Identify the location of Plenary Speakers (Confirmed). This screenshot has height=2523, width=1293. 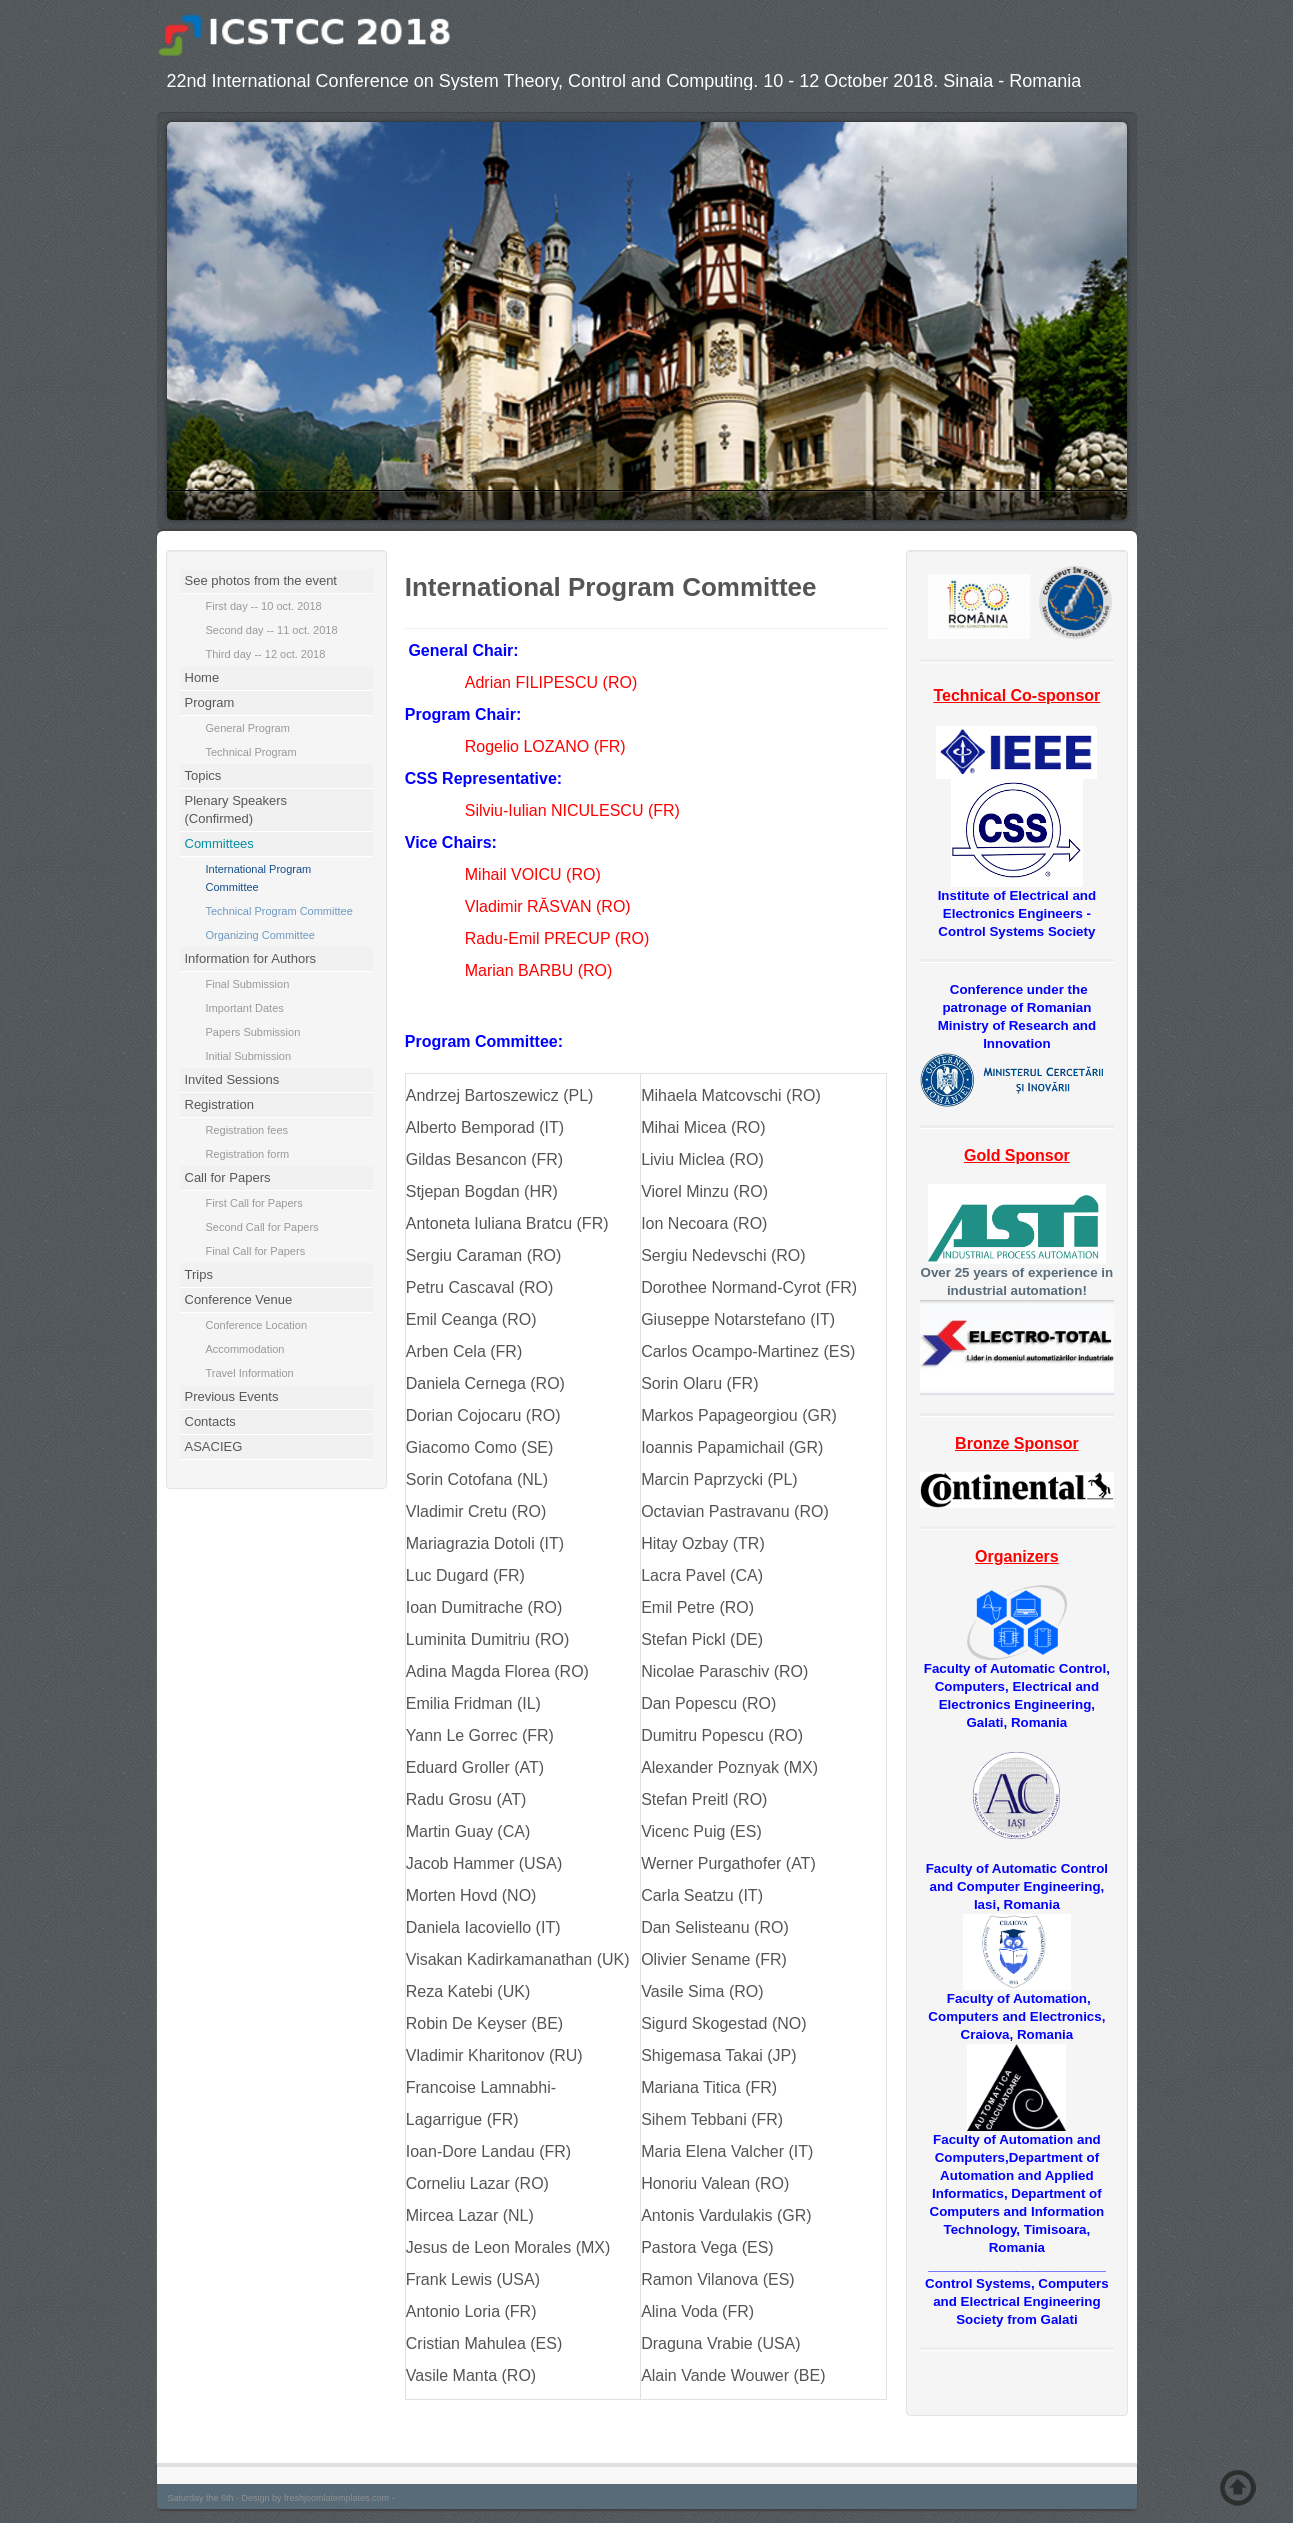
(236, 809).